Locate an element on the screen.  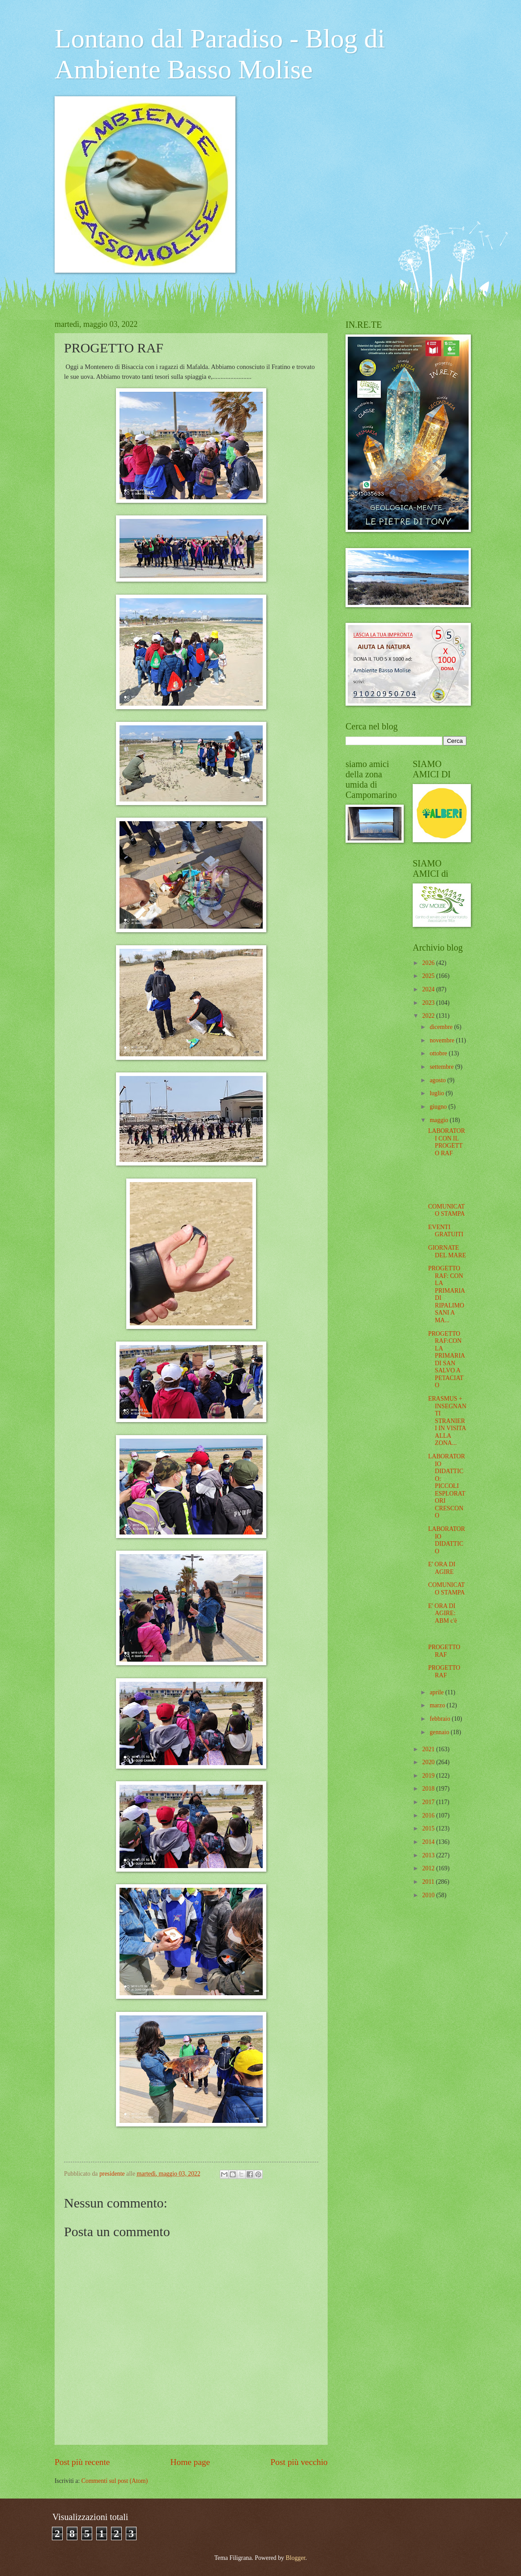
LABORATORIO DIDATTICO is located at coordinates (446, 1540).